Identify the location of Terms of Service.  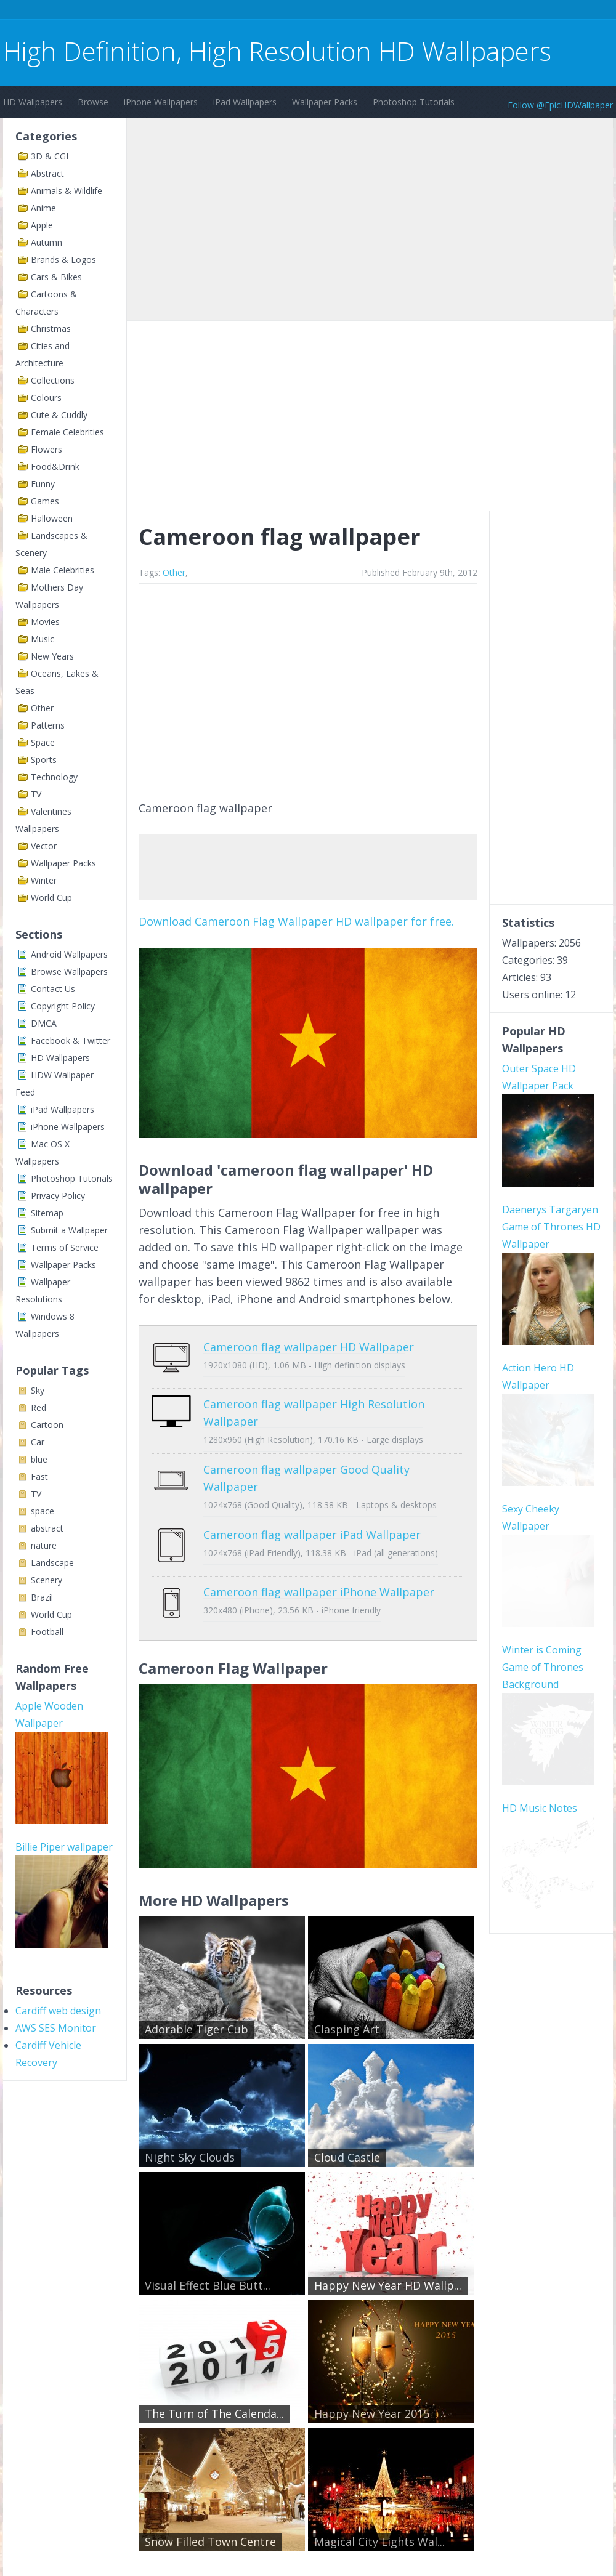
(65, 1247).